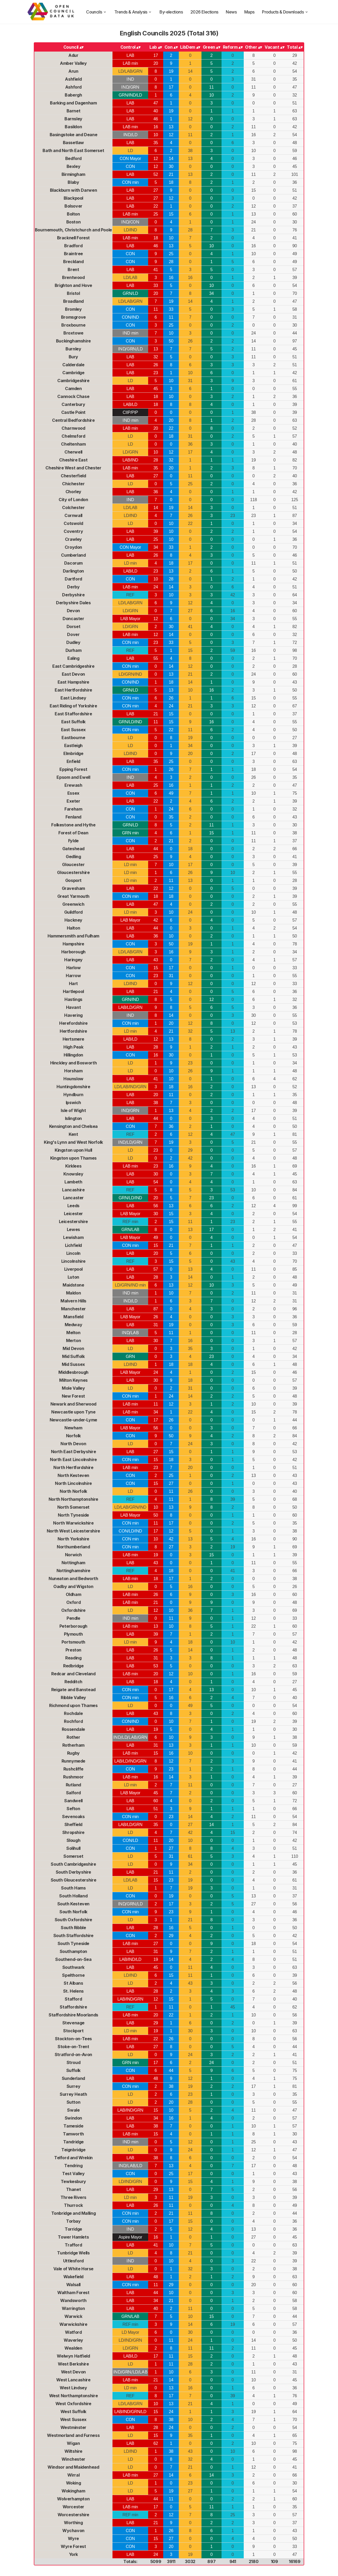 The height and width of the screenshot is (2576, 338). What do you see at coordinates (73, 840) in the screenshot?
I see `Fylde` at bounding box center [73, 840].